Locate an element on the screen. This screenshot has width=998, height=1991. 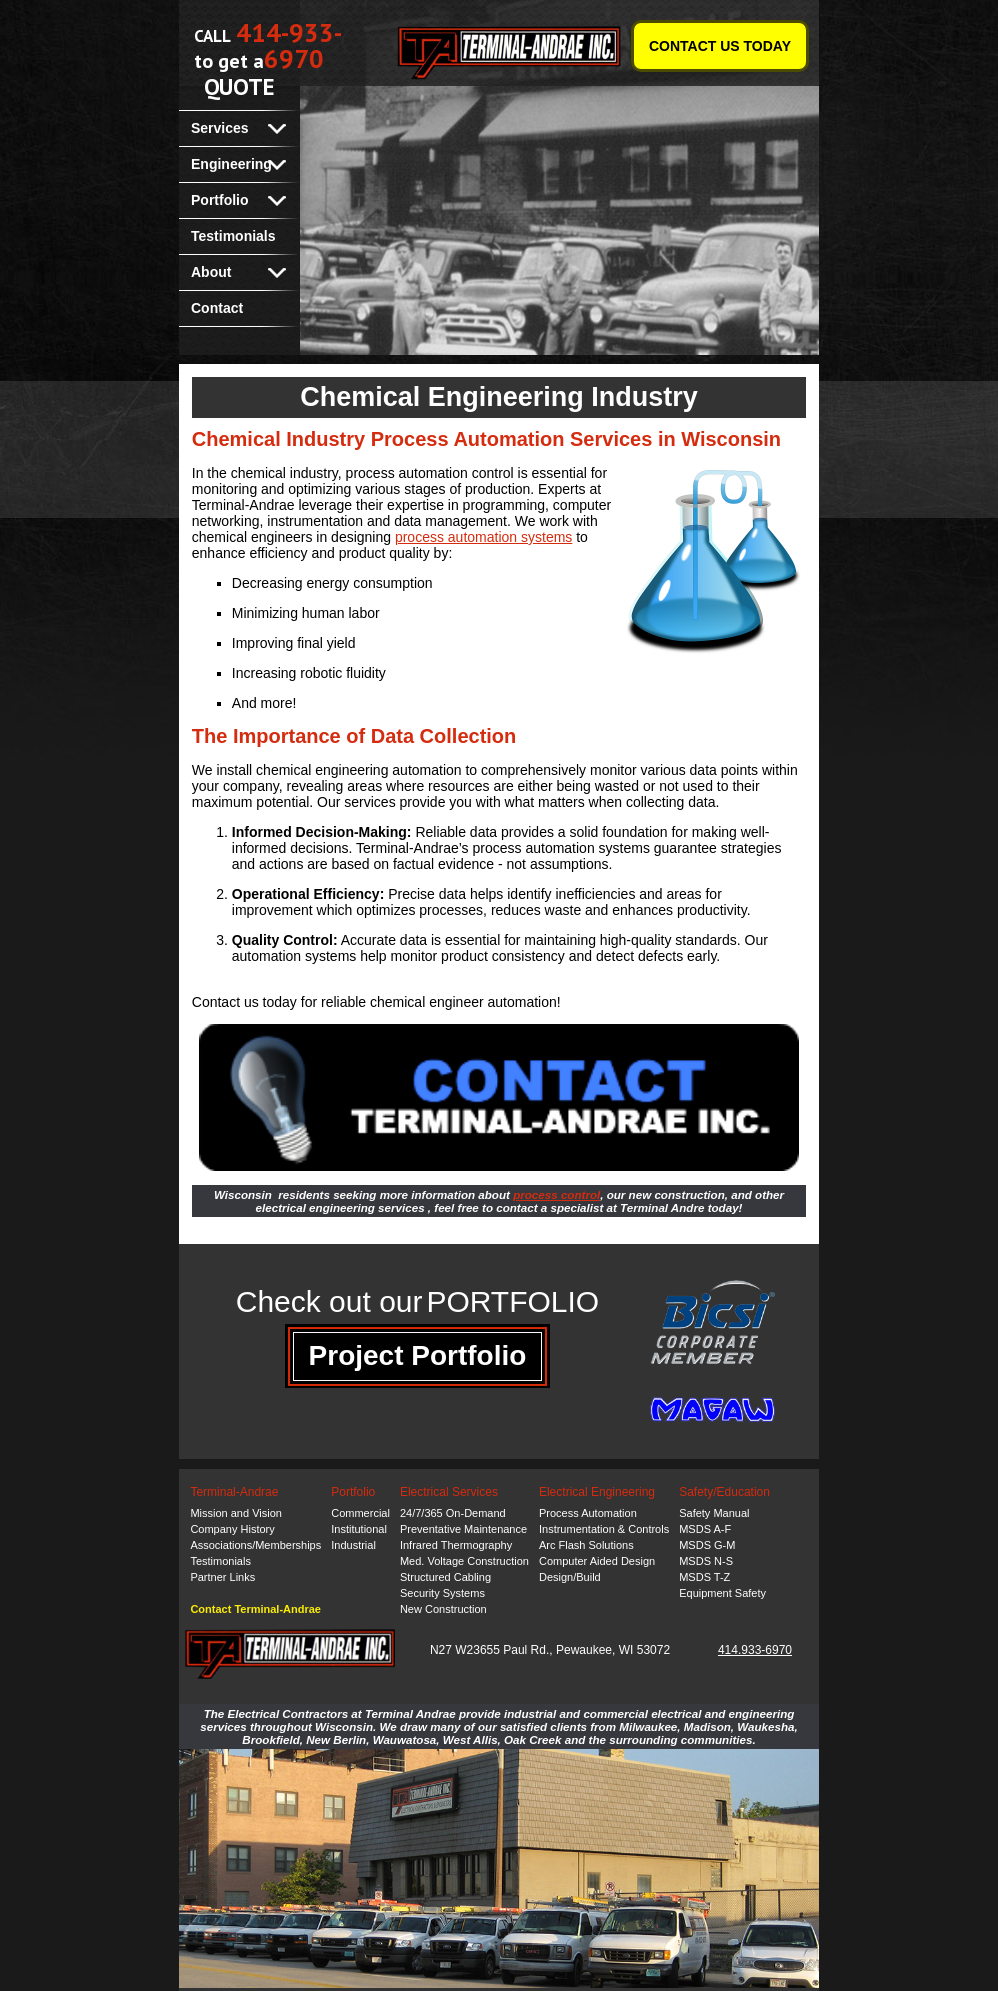
Mission and Vision is located at coordinates (236, 1513).